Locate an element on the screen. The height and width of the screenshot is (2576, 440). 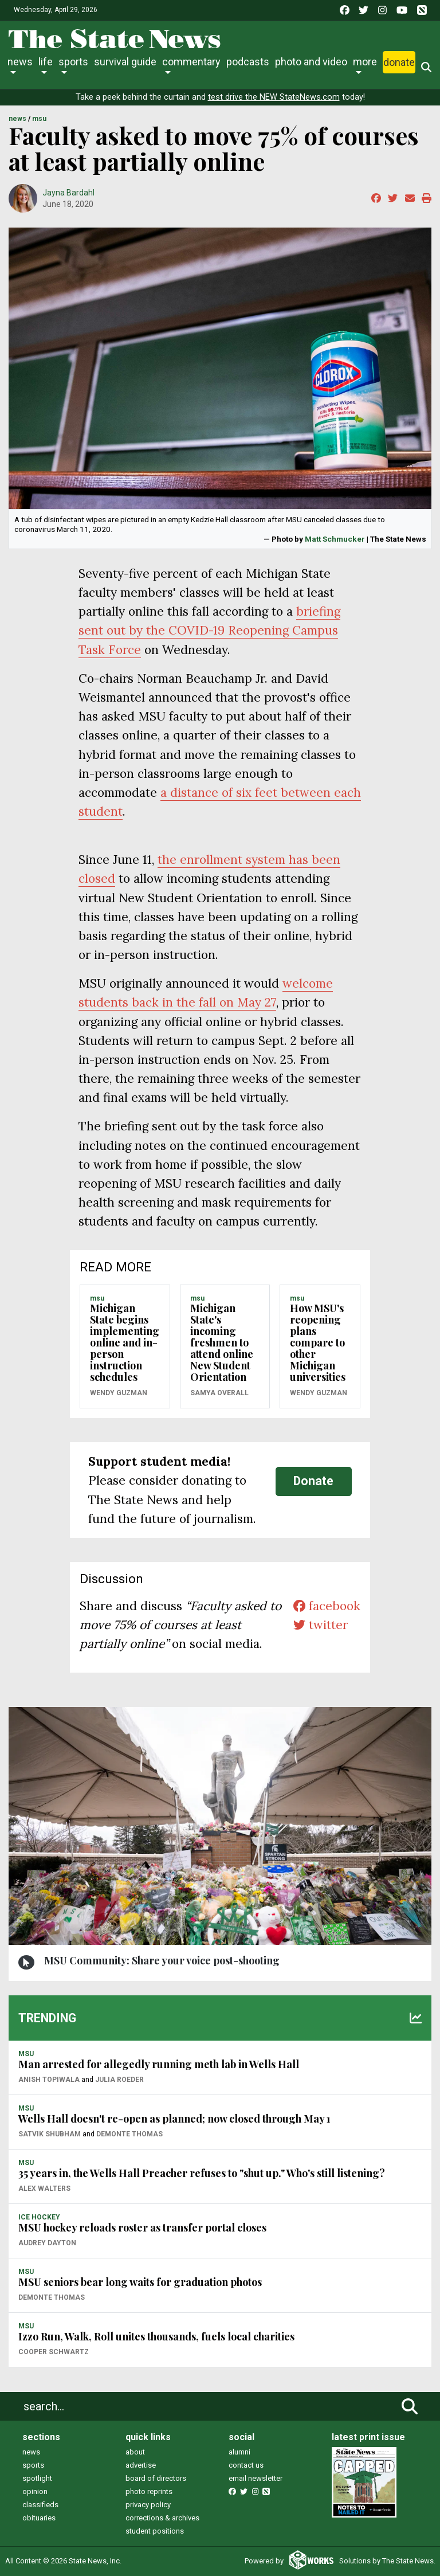
board of directors is located at coordinates (155, 2478).